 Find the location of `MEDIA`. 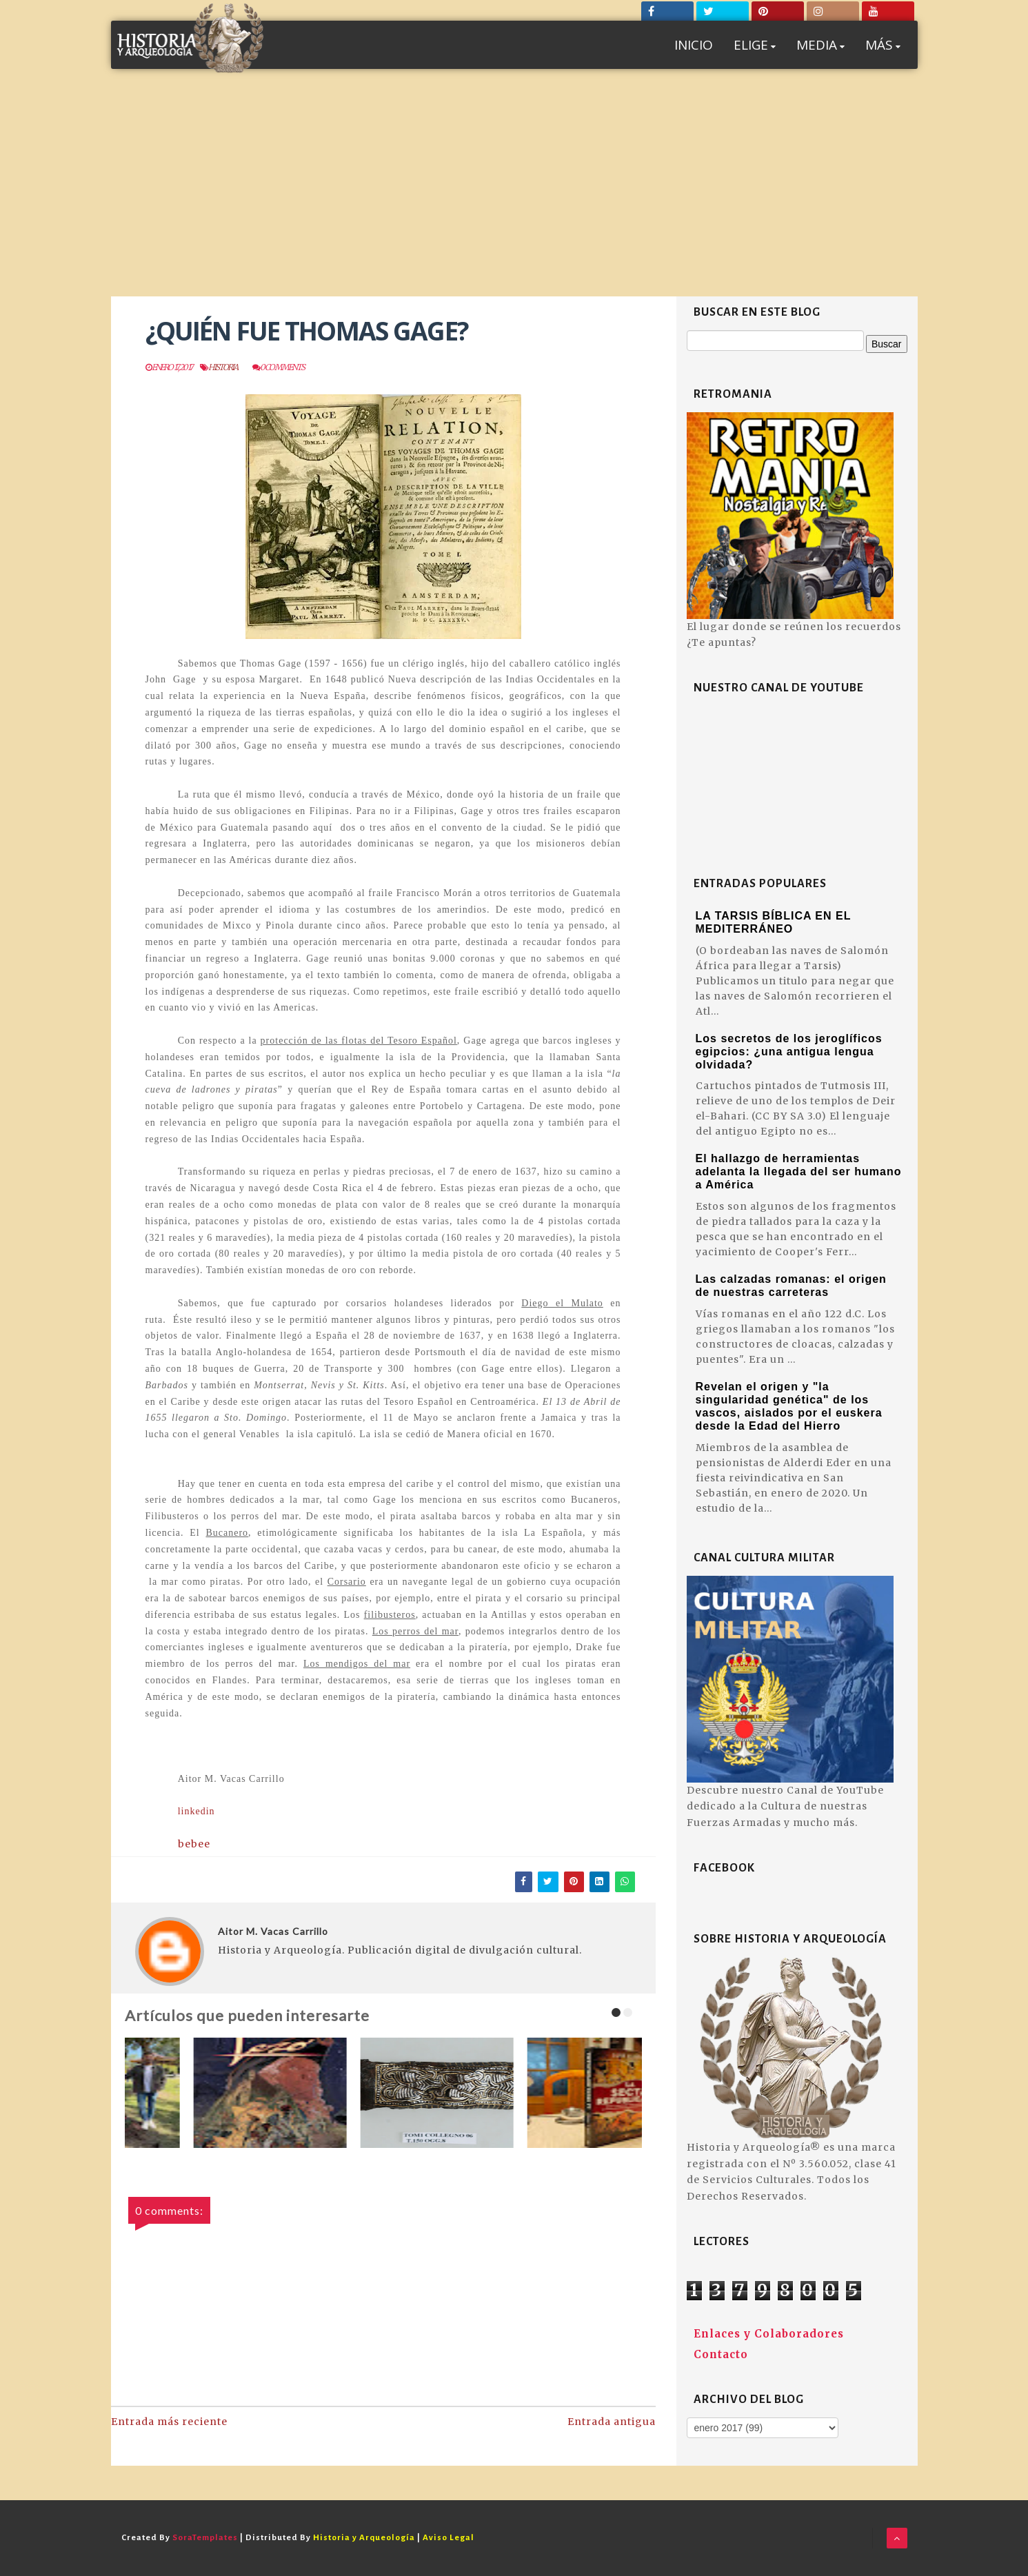

MEDIA is located at coordinates (820, 45).